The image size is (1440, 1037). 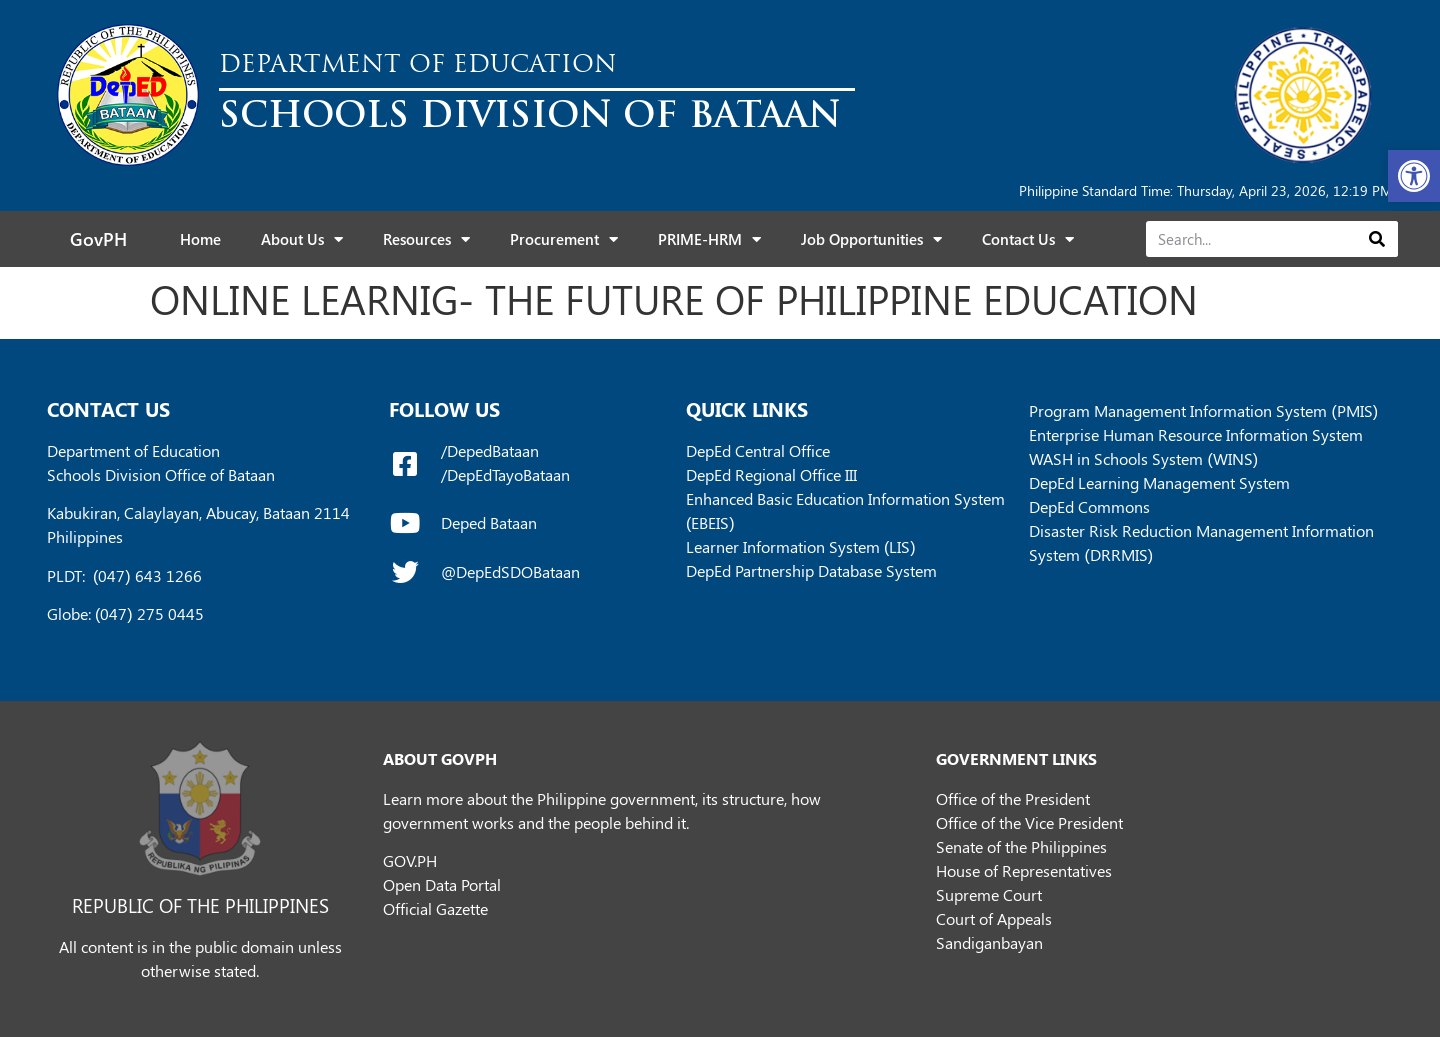 I want to click on Job Opportunities, so click(x=871, y=239).